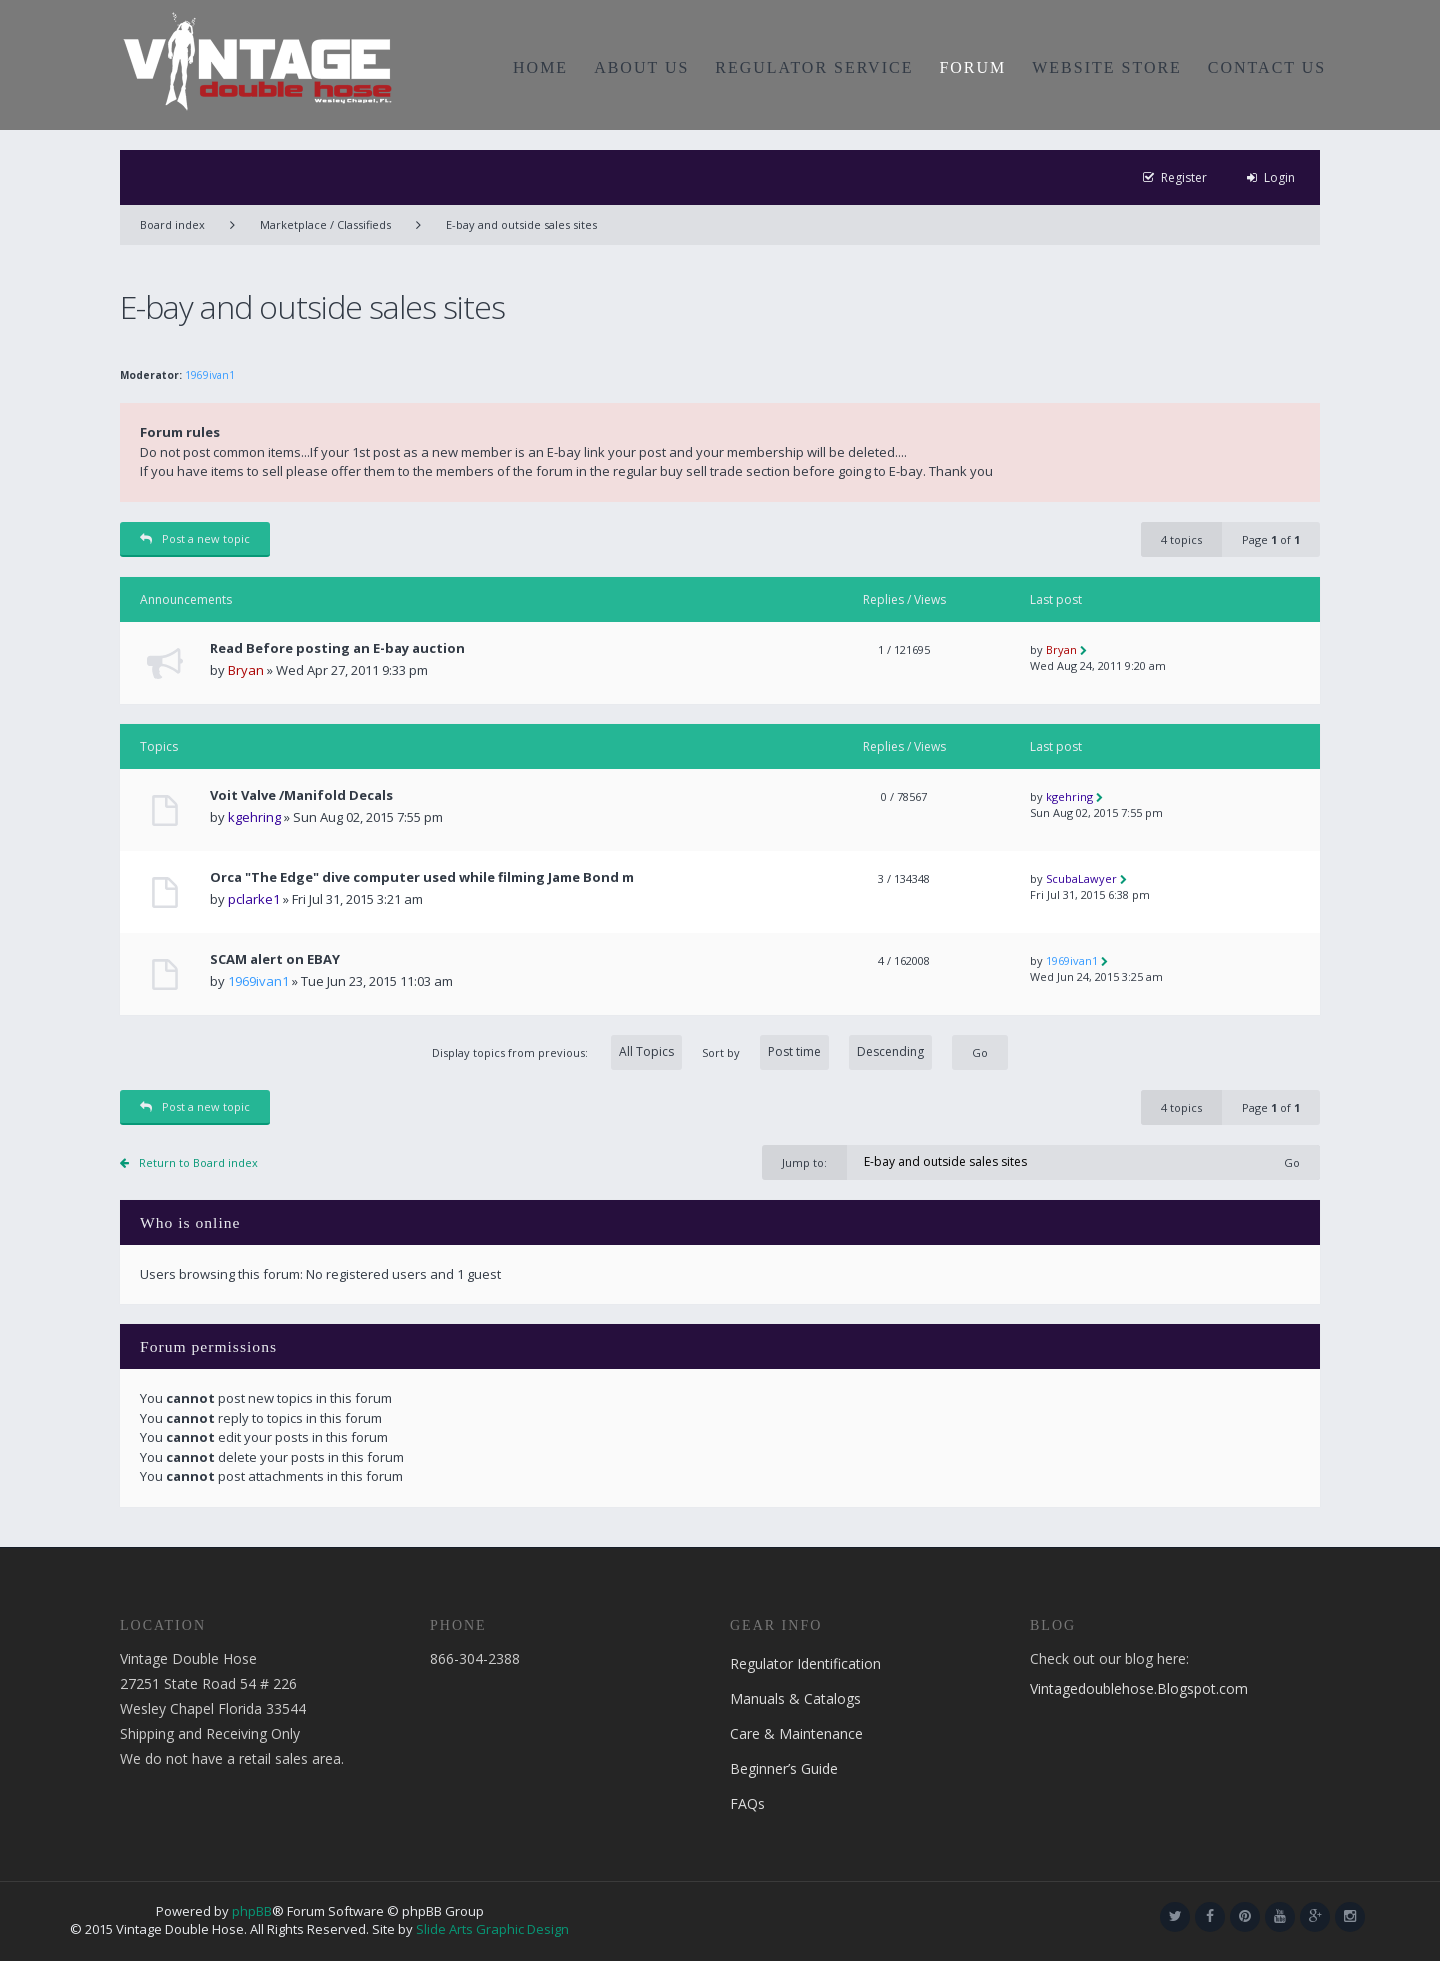 This screenshot has height=1961, width=1440. Describe the element at coordinates (521, 224) in the screenshot. I see `E-bay and outside sales sites` at that location.